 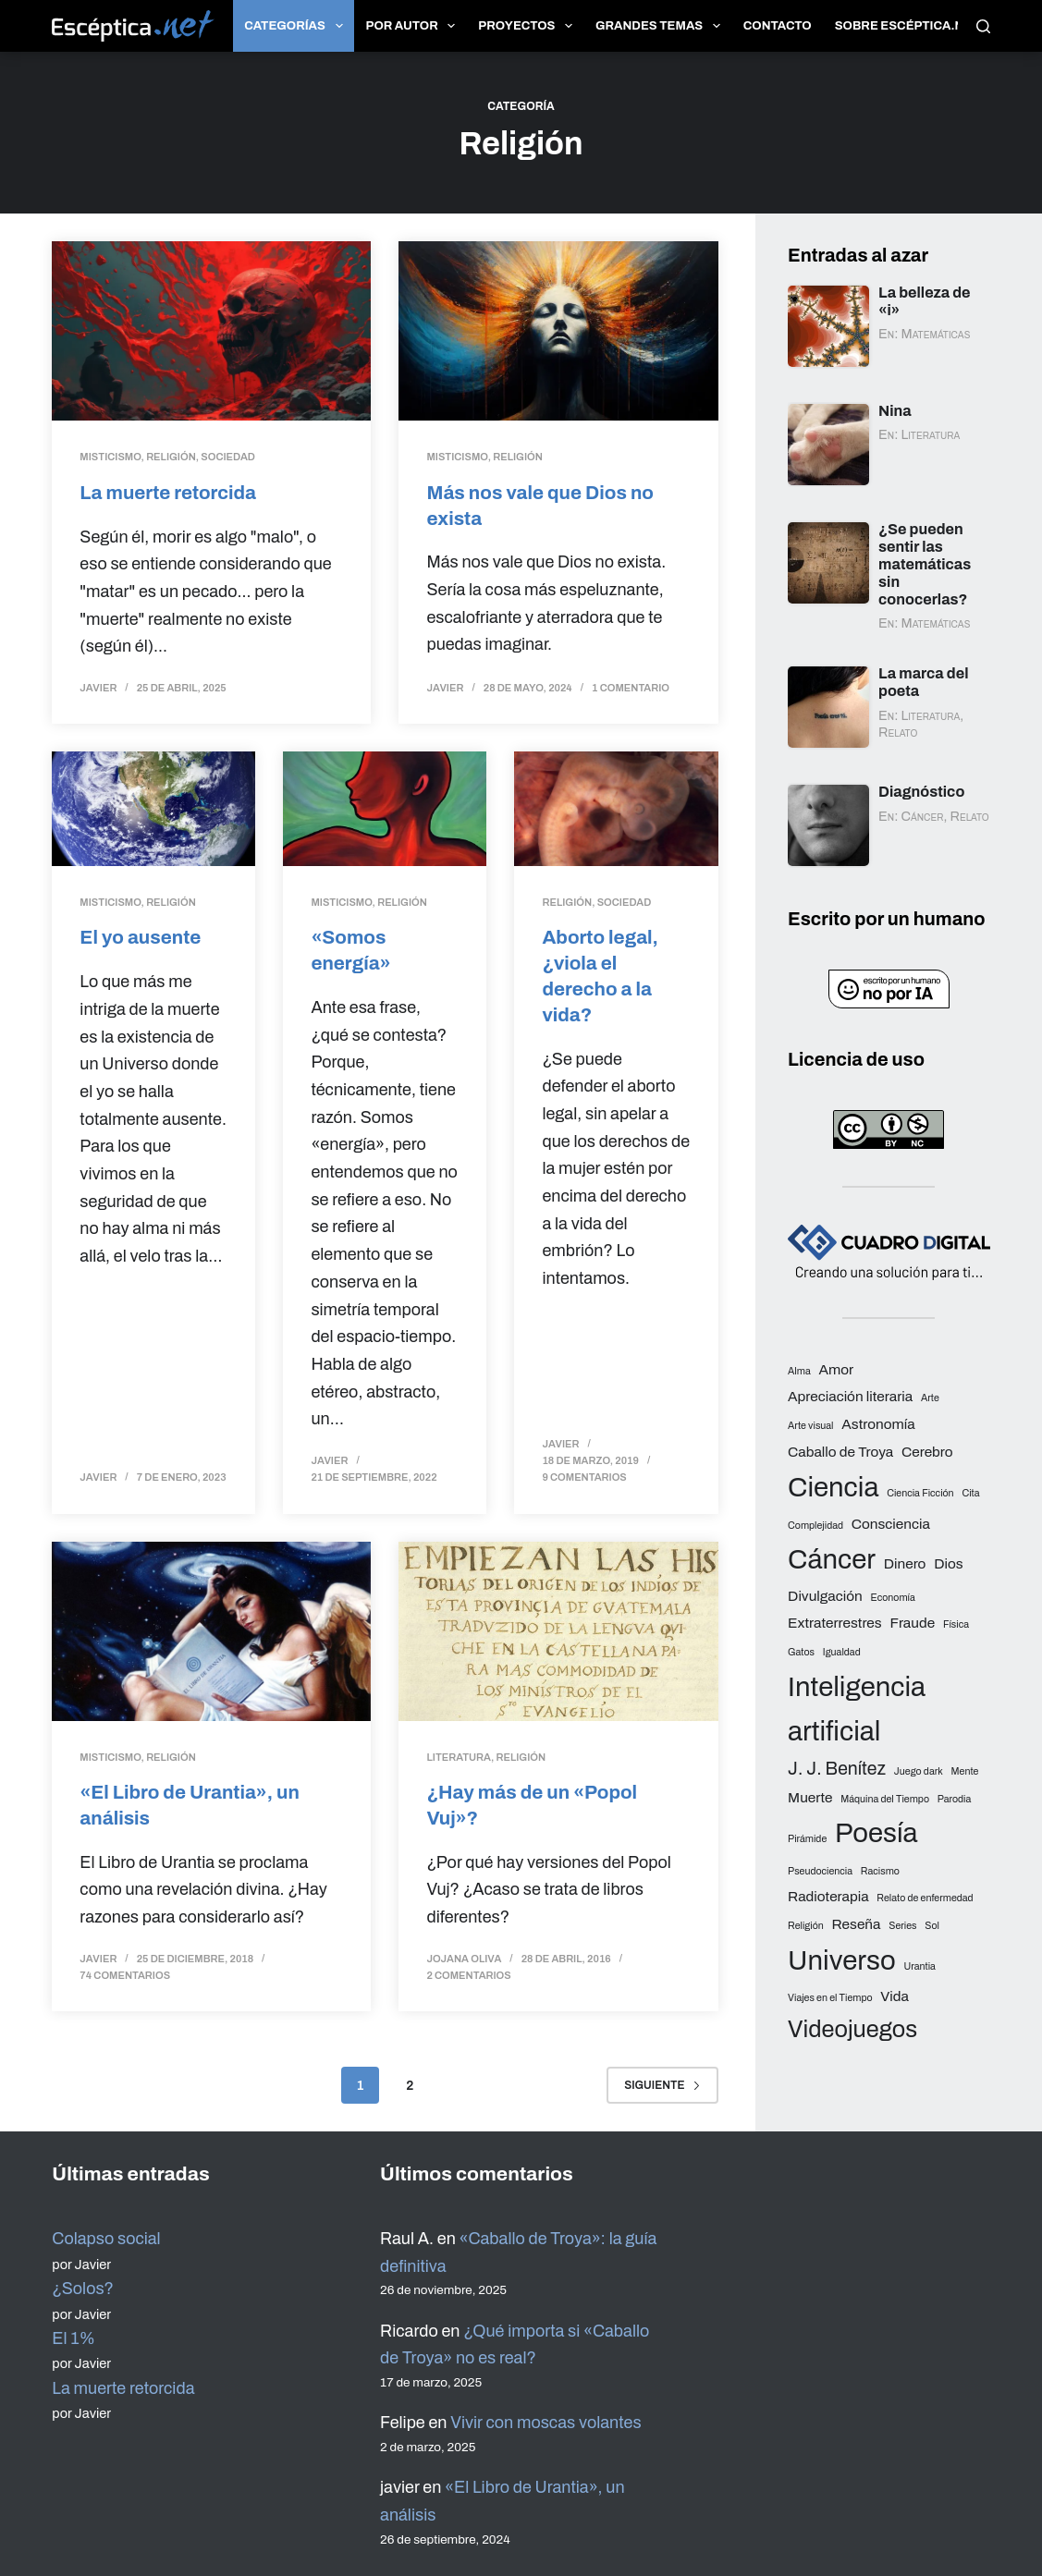 What do you see at coordinates (662, 2083) in the screenshot?
I see `Siguiente` at bounding box center [662, 2083].